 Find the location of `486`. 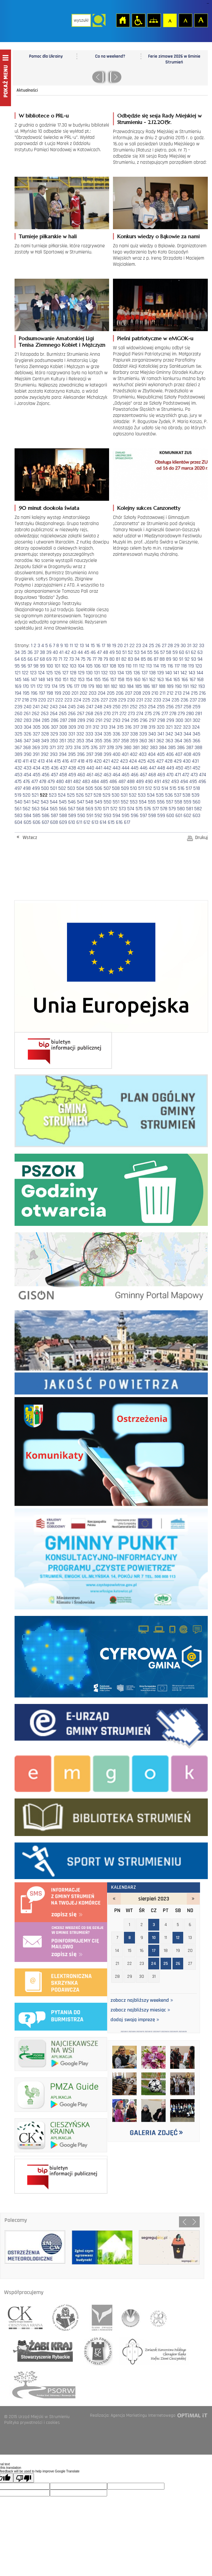

486 is located at coordinates (113, 781).